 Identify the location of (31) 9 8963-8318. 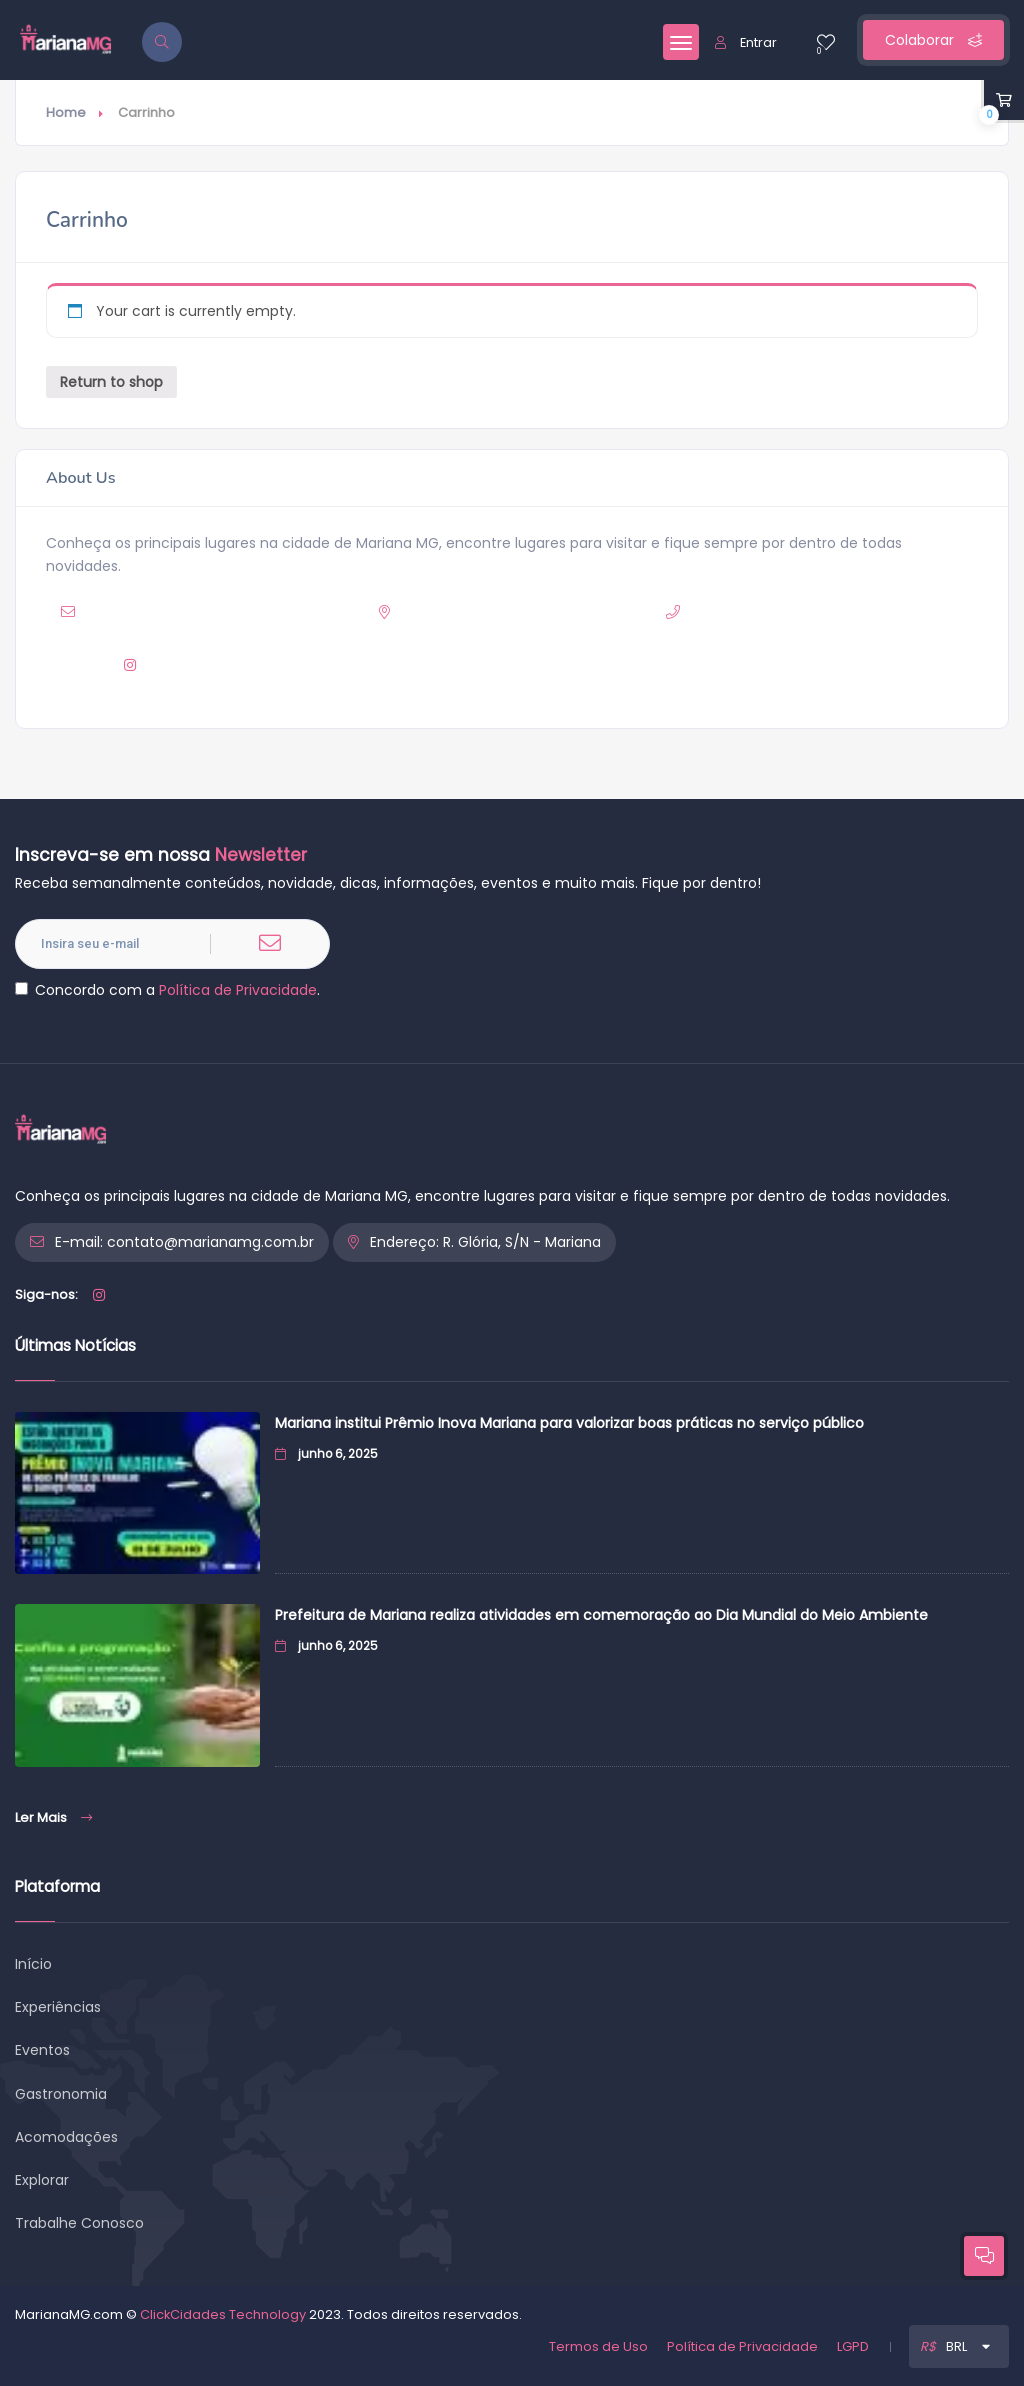
(819, 612).